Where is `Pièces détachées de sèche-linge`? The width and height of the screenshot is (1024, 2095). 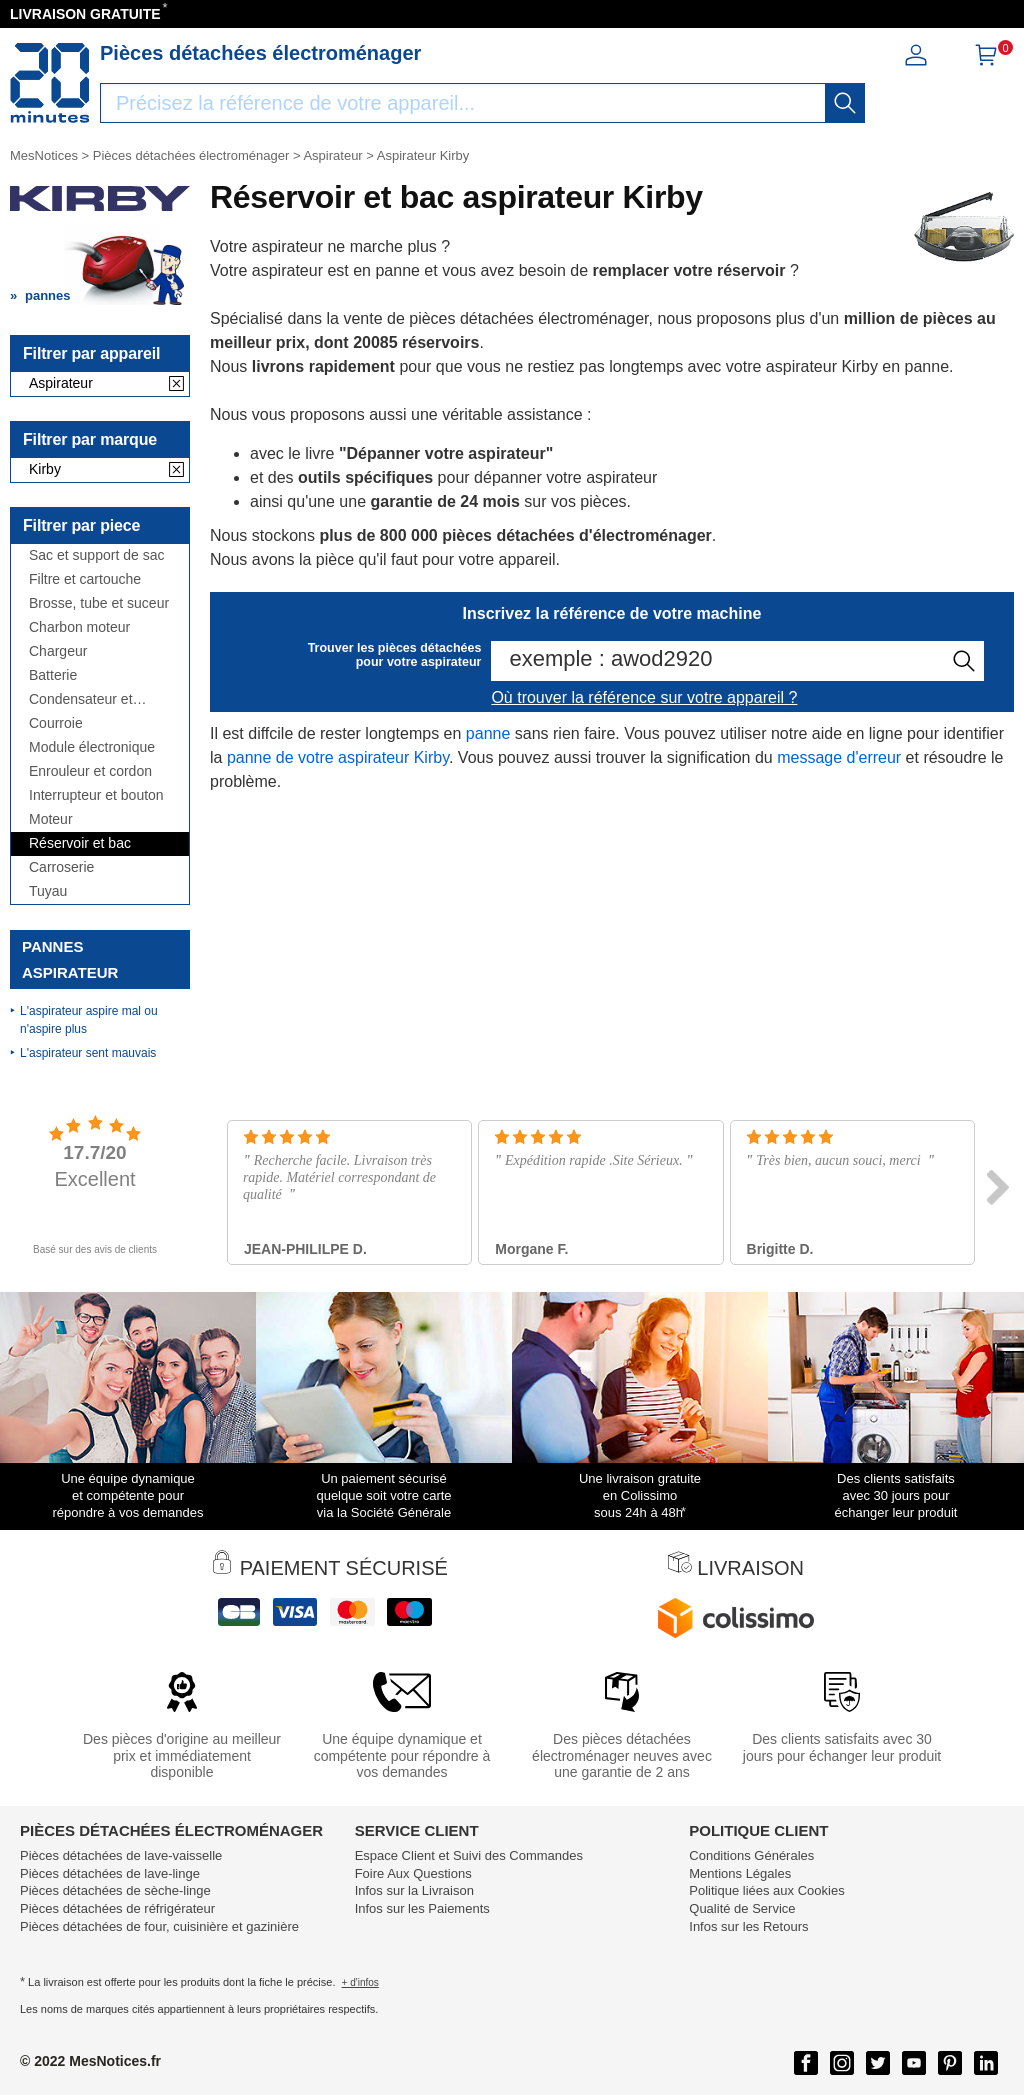 Pièces détachées de sèche-linge is located at coordinates (115, 1890).